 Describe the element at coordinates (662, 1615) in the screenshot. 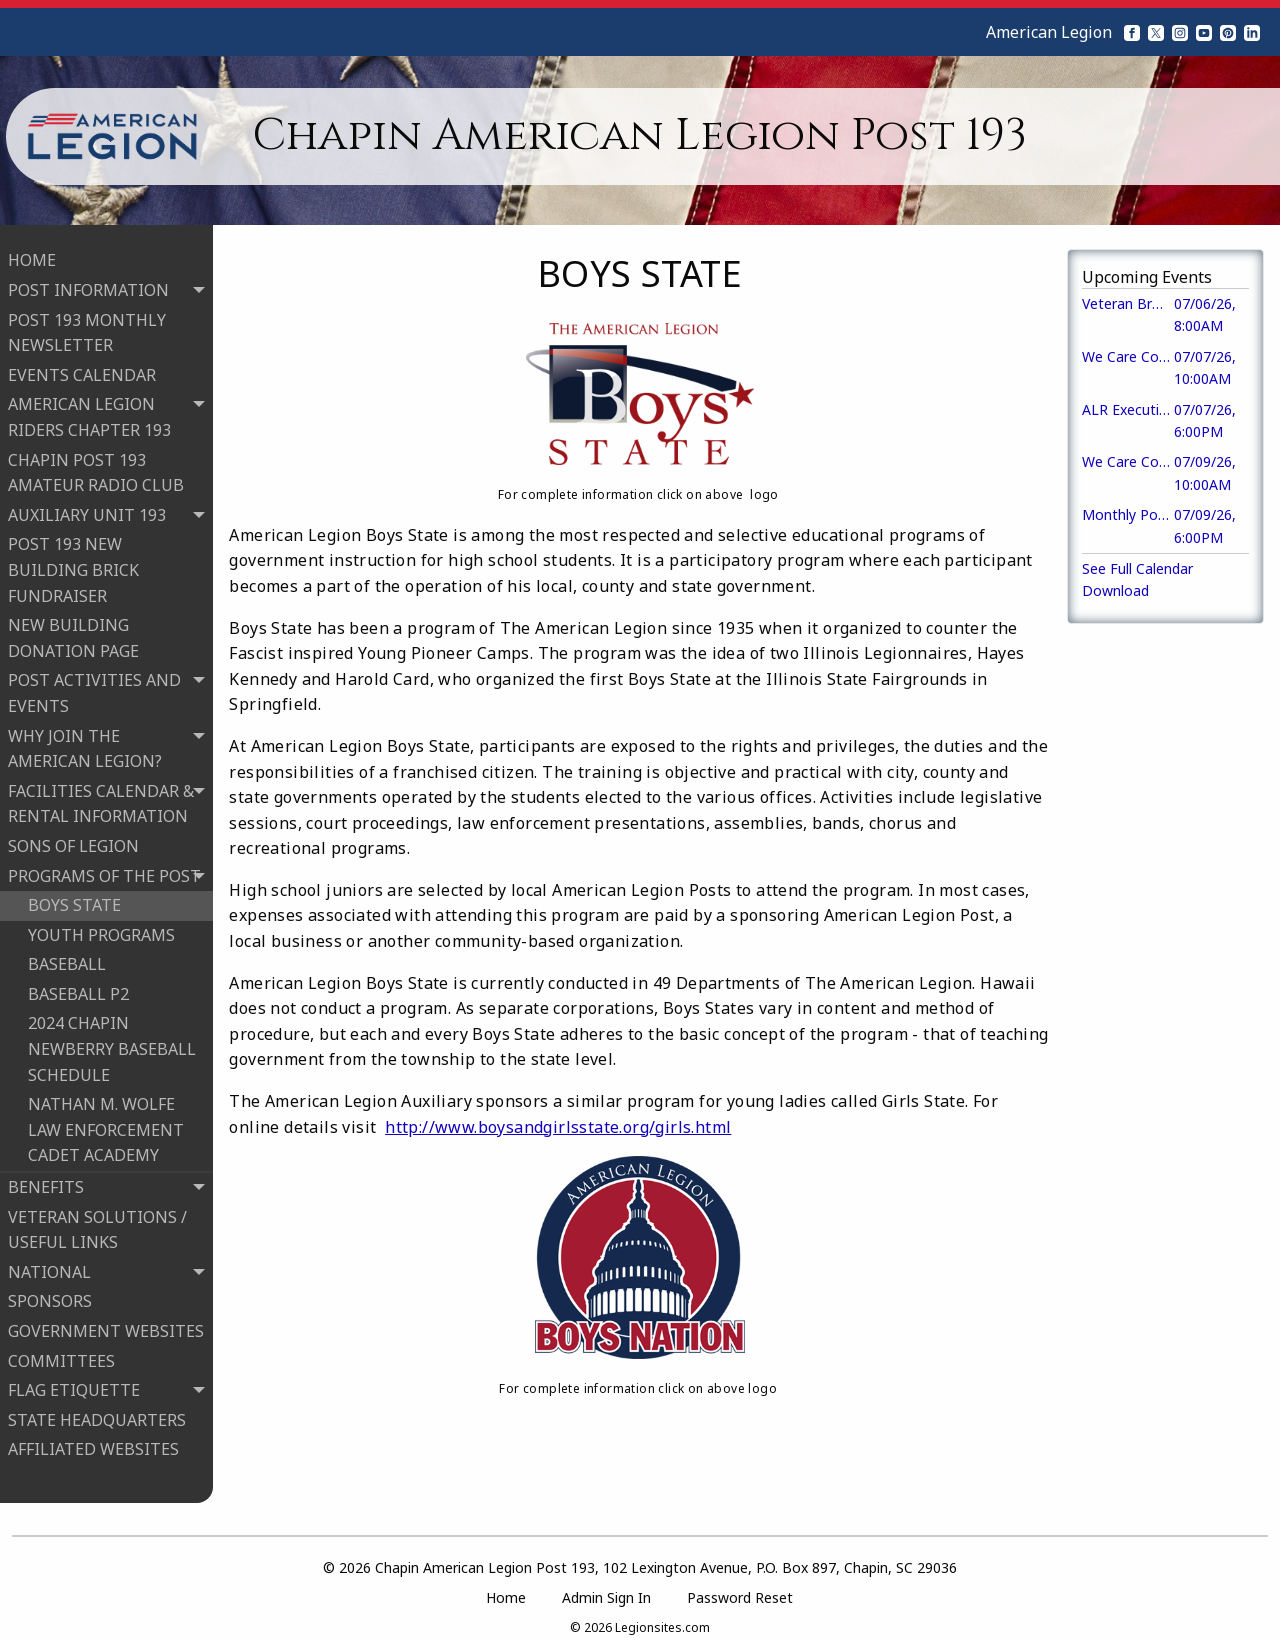

I see `Legionsites.com` at that location.